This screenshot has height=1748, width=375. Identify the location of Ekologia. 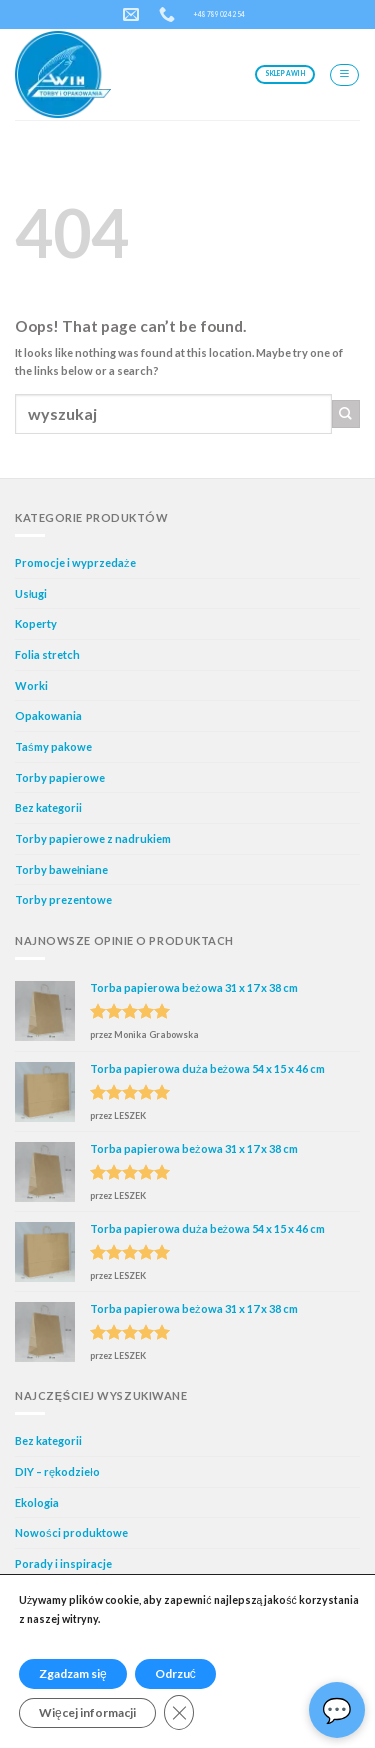
(37, 1502).